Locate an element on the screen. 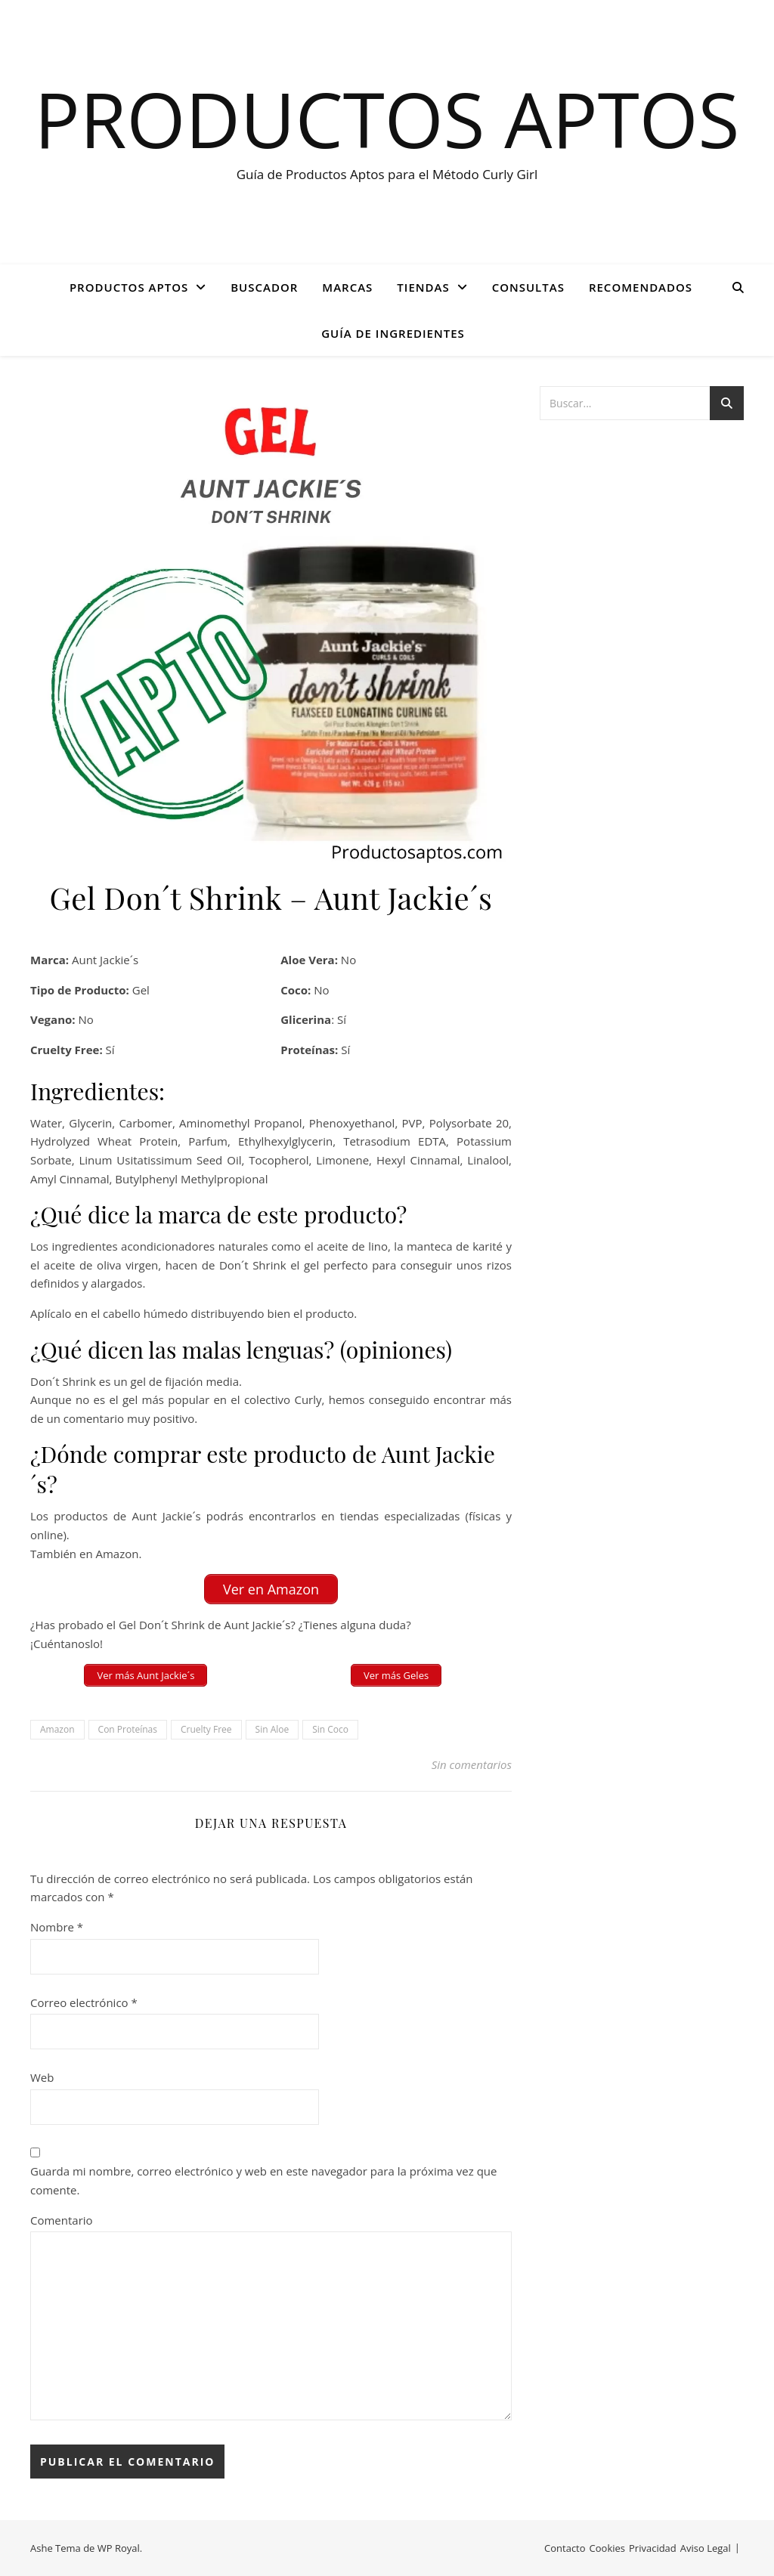  WP Royal is located at coordinates (119, 2548).